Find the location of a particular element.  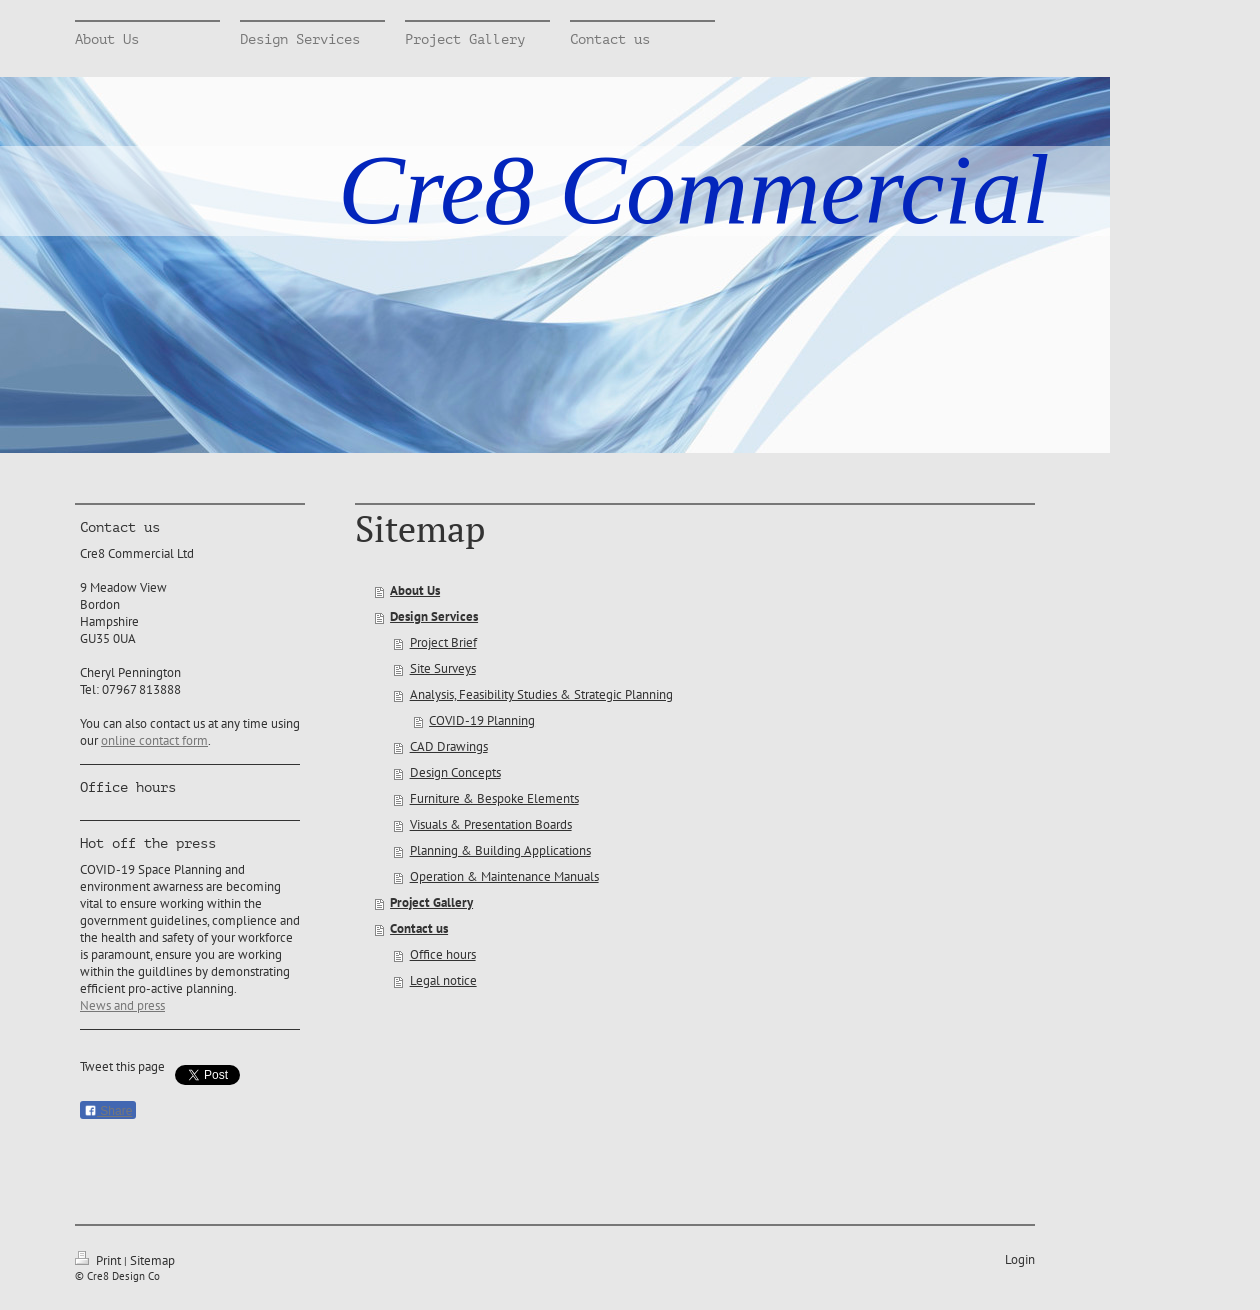

Legal notice is located at coordinates (443, 980).